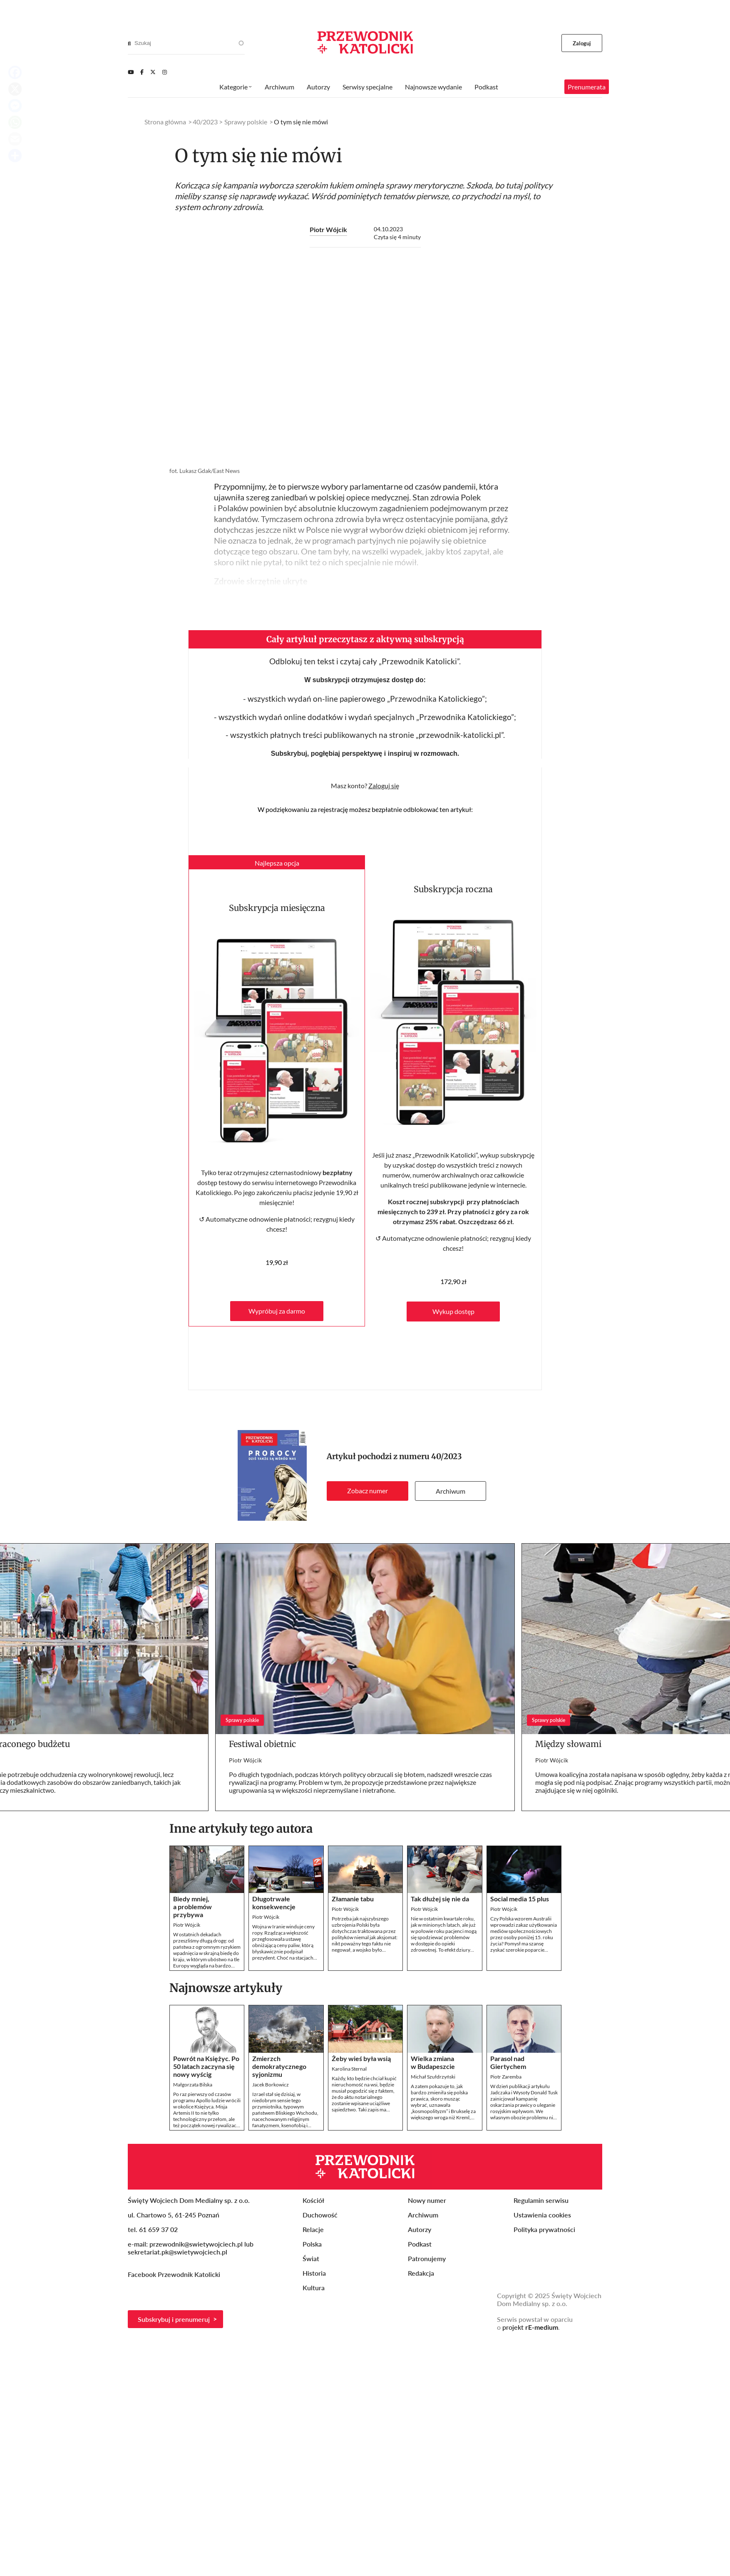  What do you see at coordinates (279, 2066) in the screenshot?
I see `Zmierzch demokratycznego syjonizmu` at bounding box center [279, 2066].